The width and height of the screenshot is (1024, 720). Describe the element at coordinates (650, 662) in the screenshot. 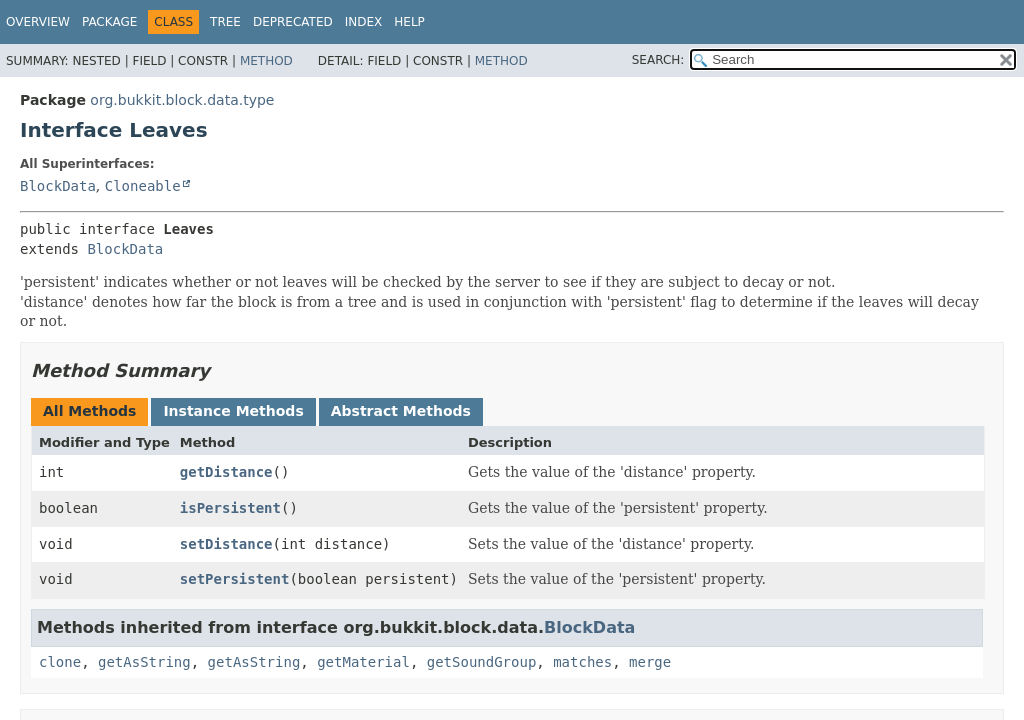

I see `merge` at that location.